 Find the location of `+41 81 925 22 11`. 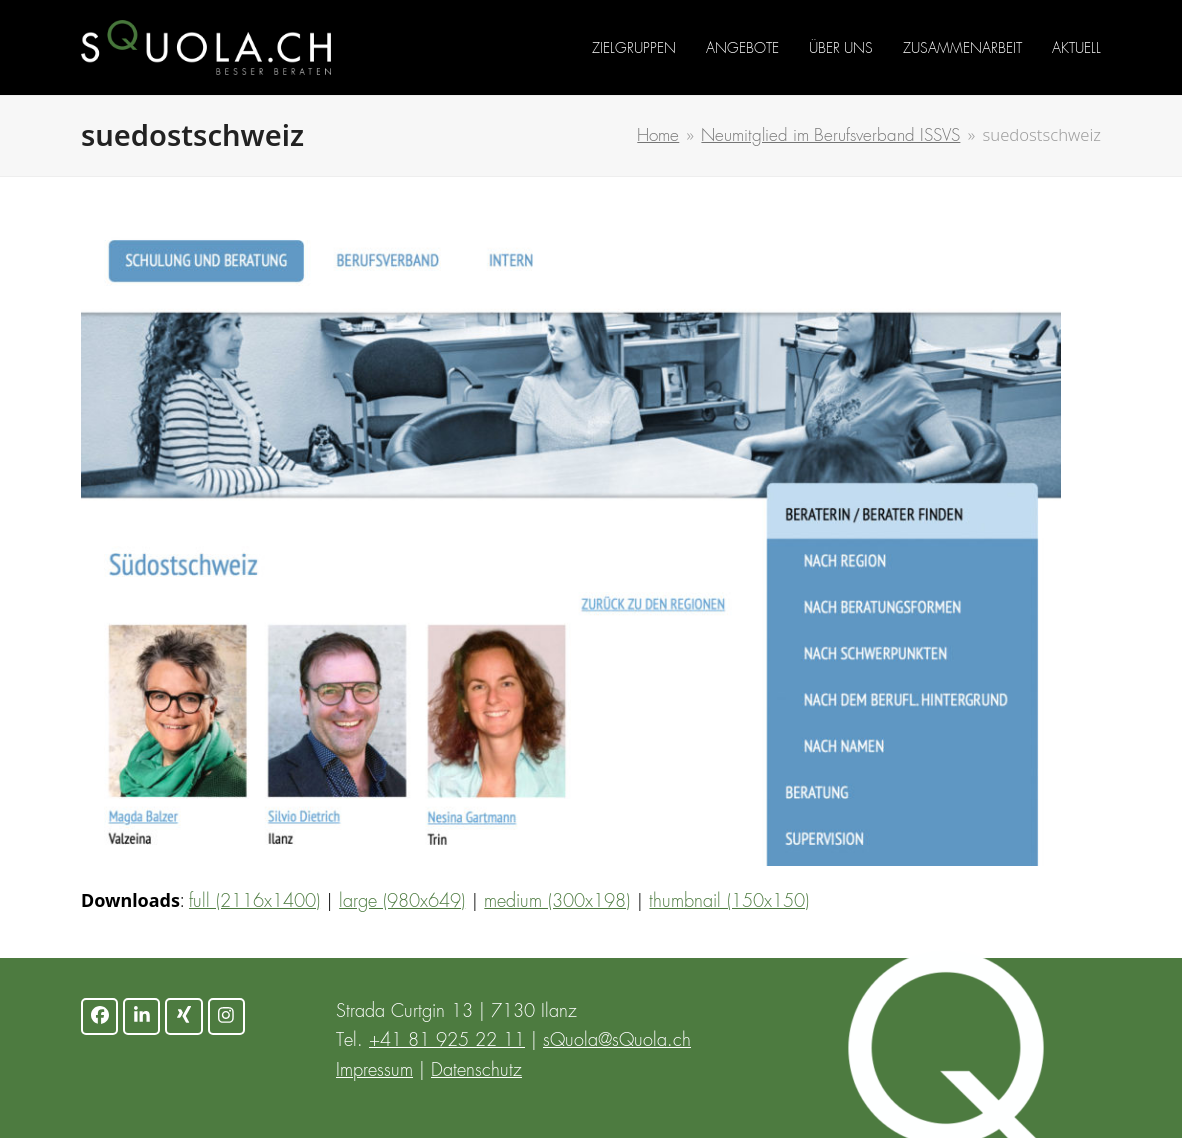

+41 81 925 22 11 is located at coordinates (447, 1041).